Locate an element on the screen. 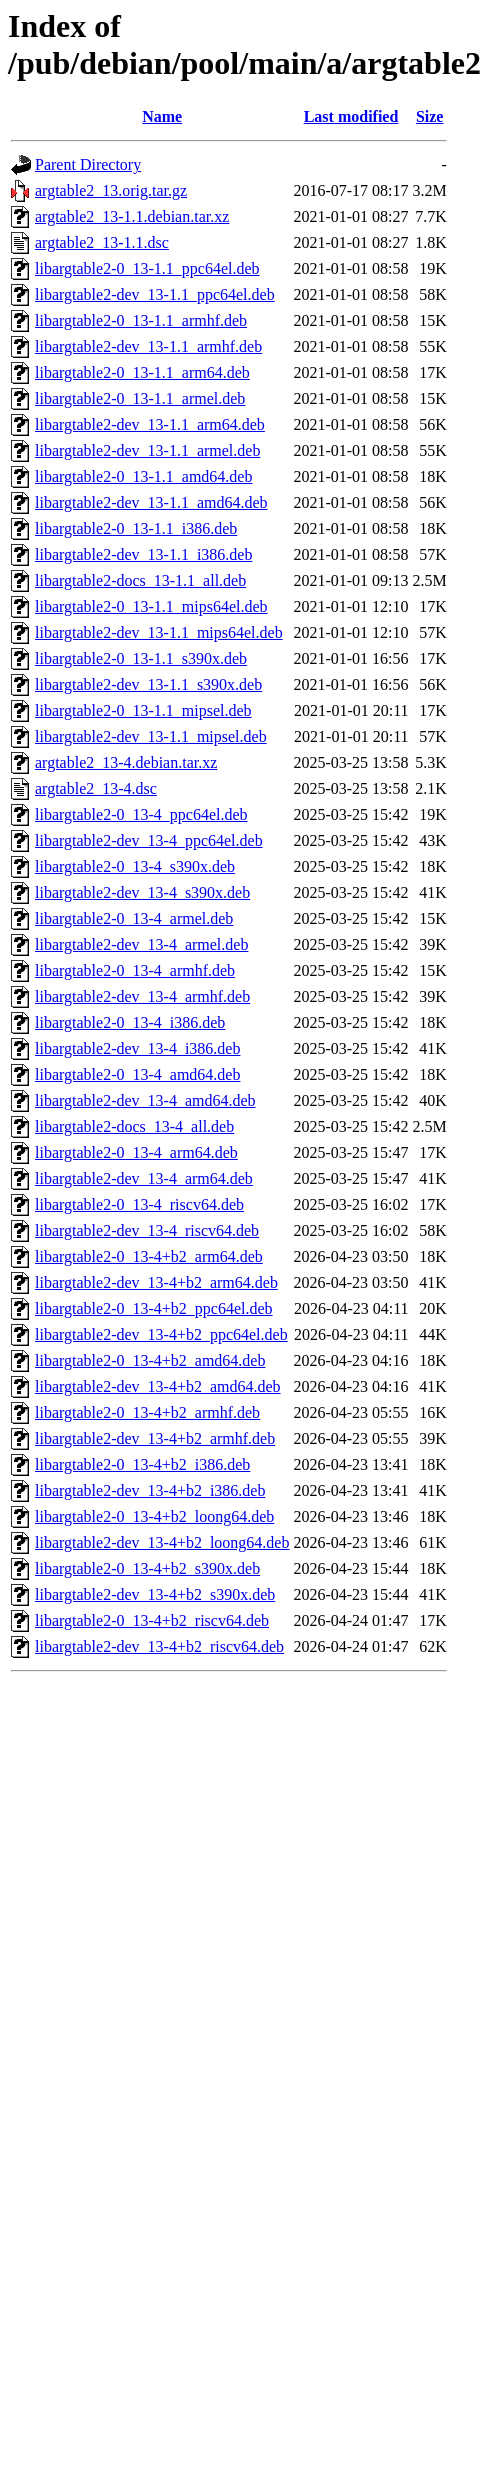  libargtable2-dev_13-1.1_amd64.deb is located at coordinates (151, 502).